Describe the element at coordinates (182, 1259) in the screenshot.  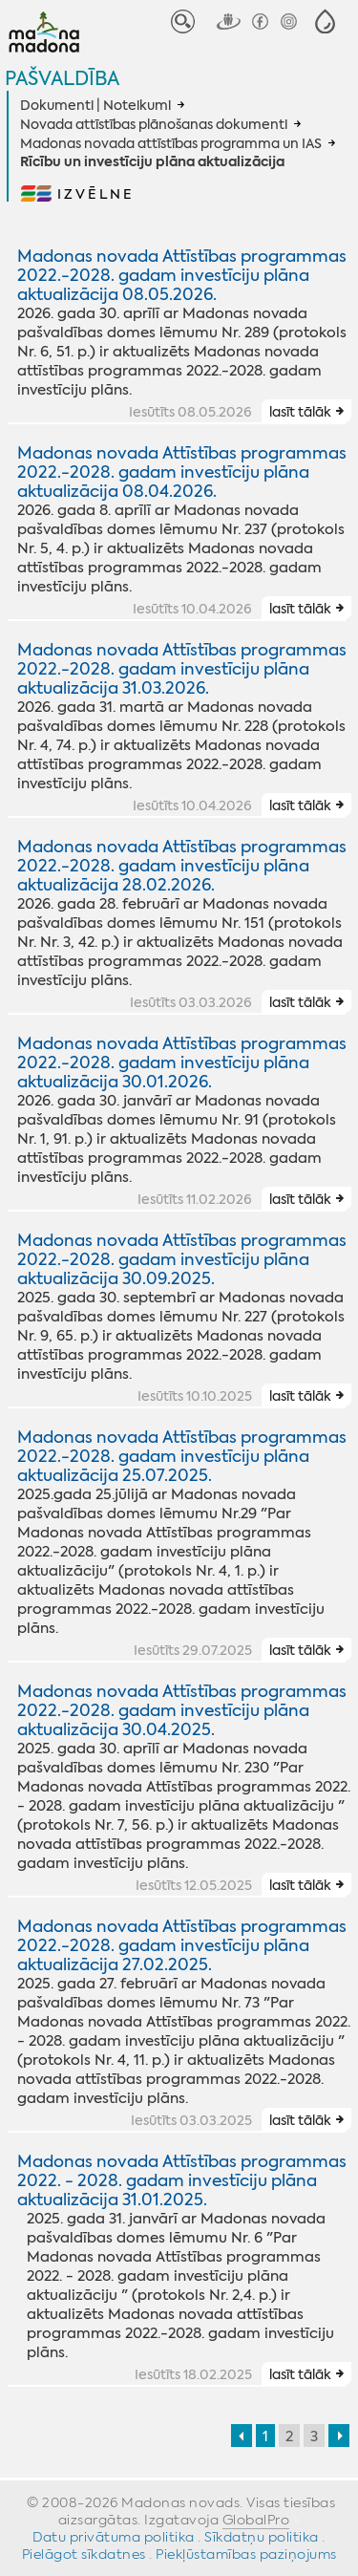
I see `Madonas novada Attīstības programmas 2022.-2028. gadam investīciju plāna aktualizācija 30.09.2025.` at that location.